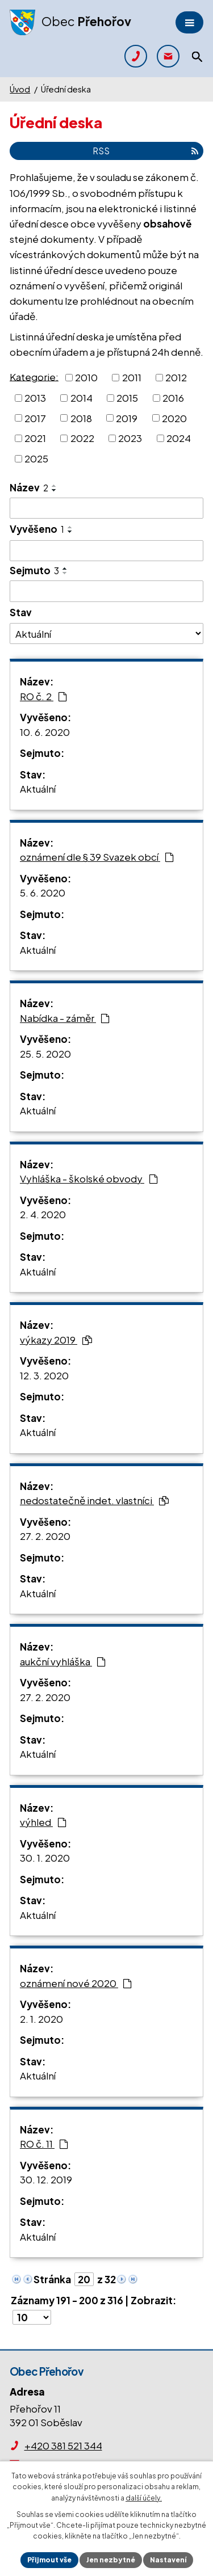  What do you see at coordinates (46, 2179) in the screenshot?
I see `30. 12. 2019` at bounding box center [46, 2179].